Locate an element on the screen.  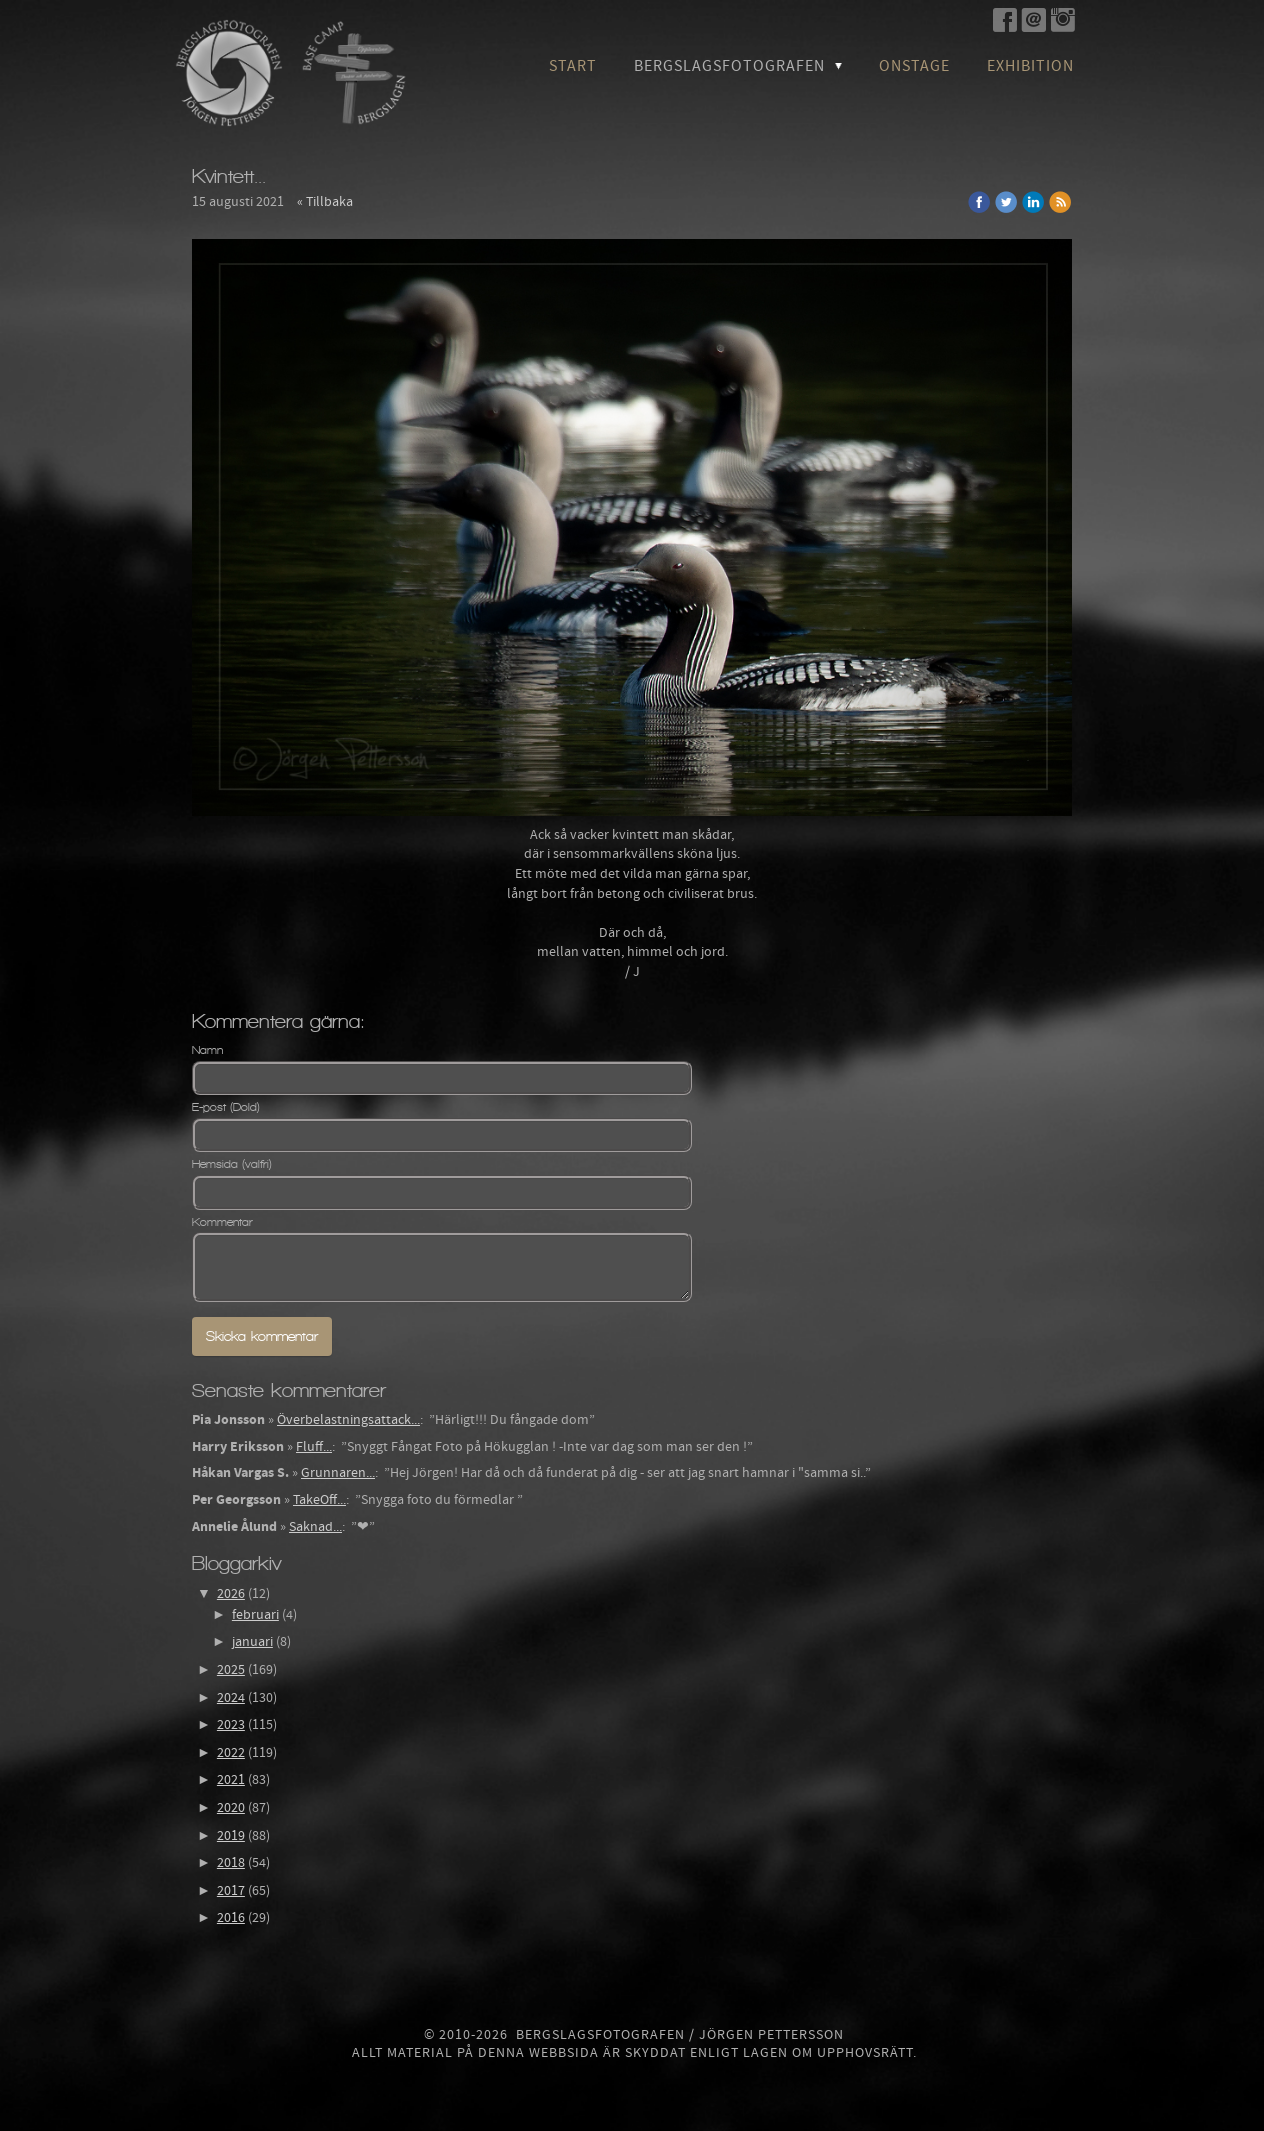
Exhibition is located at coordinates (1030, 66).